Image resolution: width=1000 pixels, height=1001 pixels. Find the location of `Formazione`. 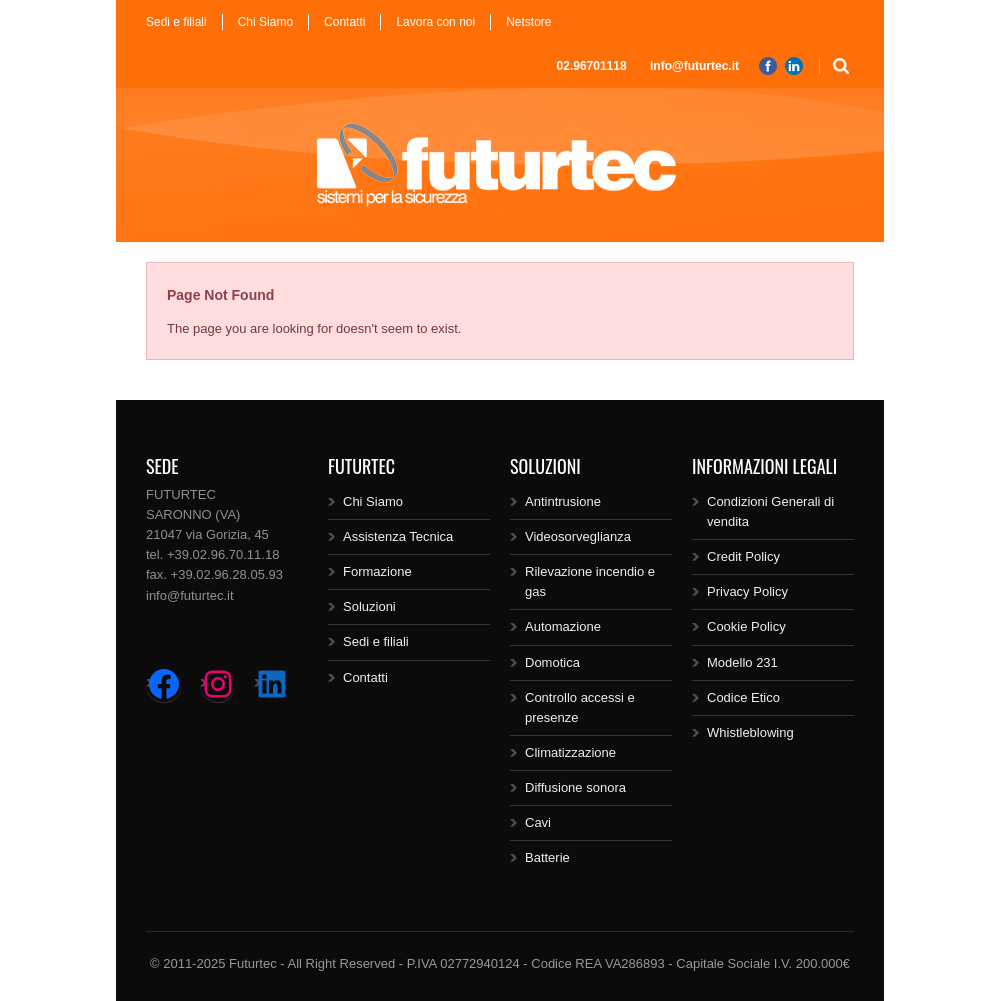

Formazione is located at coordinates (377, 571).